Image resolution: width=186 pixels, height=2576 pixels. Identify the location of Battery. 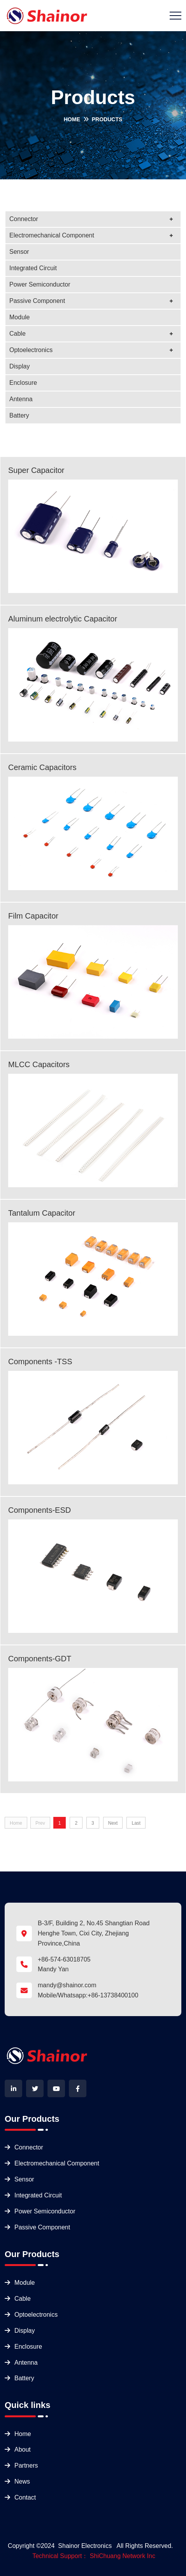
(19, 415).